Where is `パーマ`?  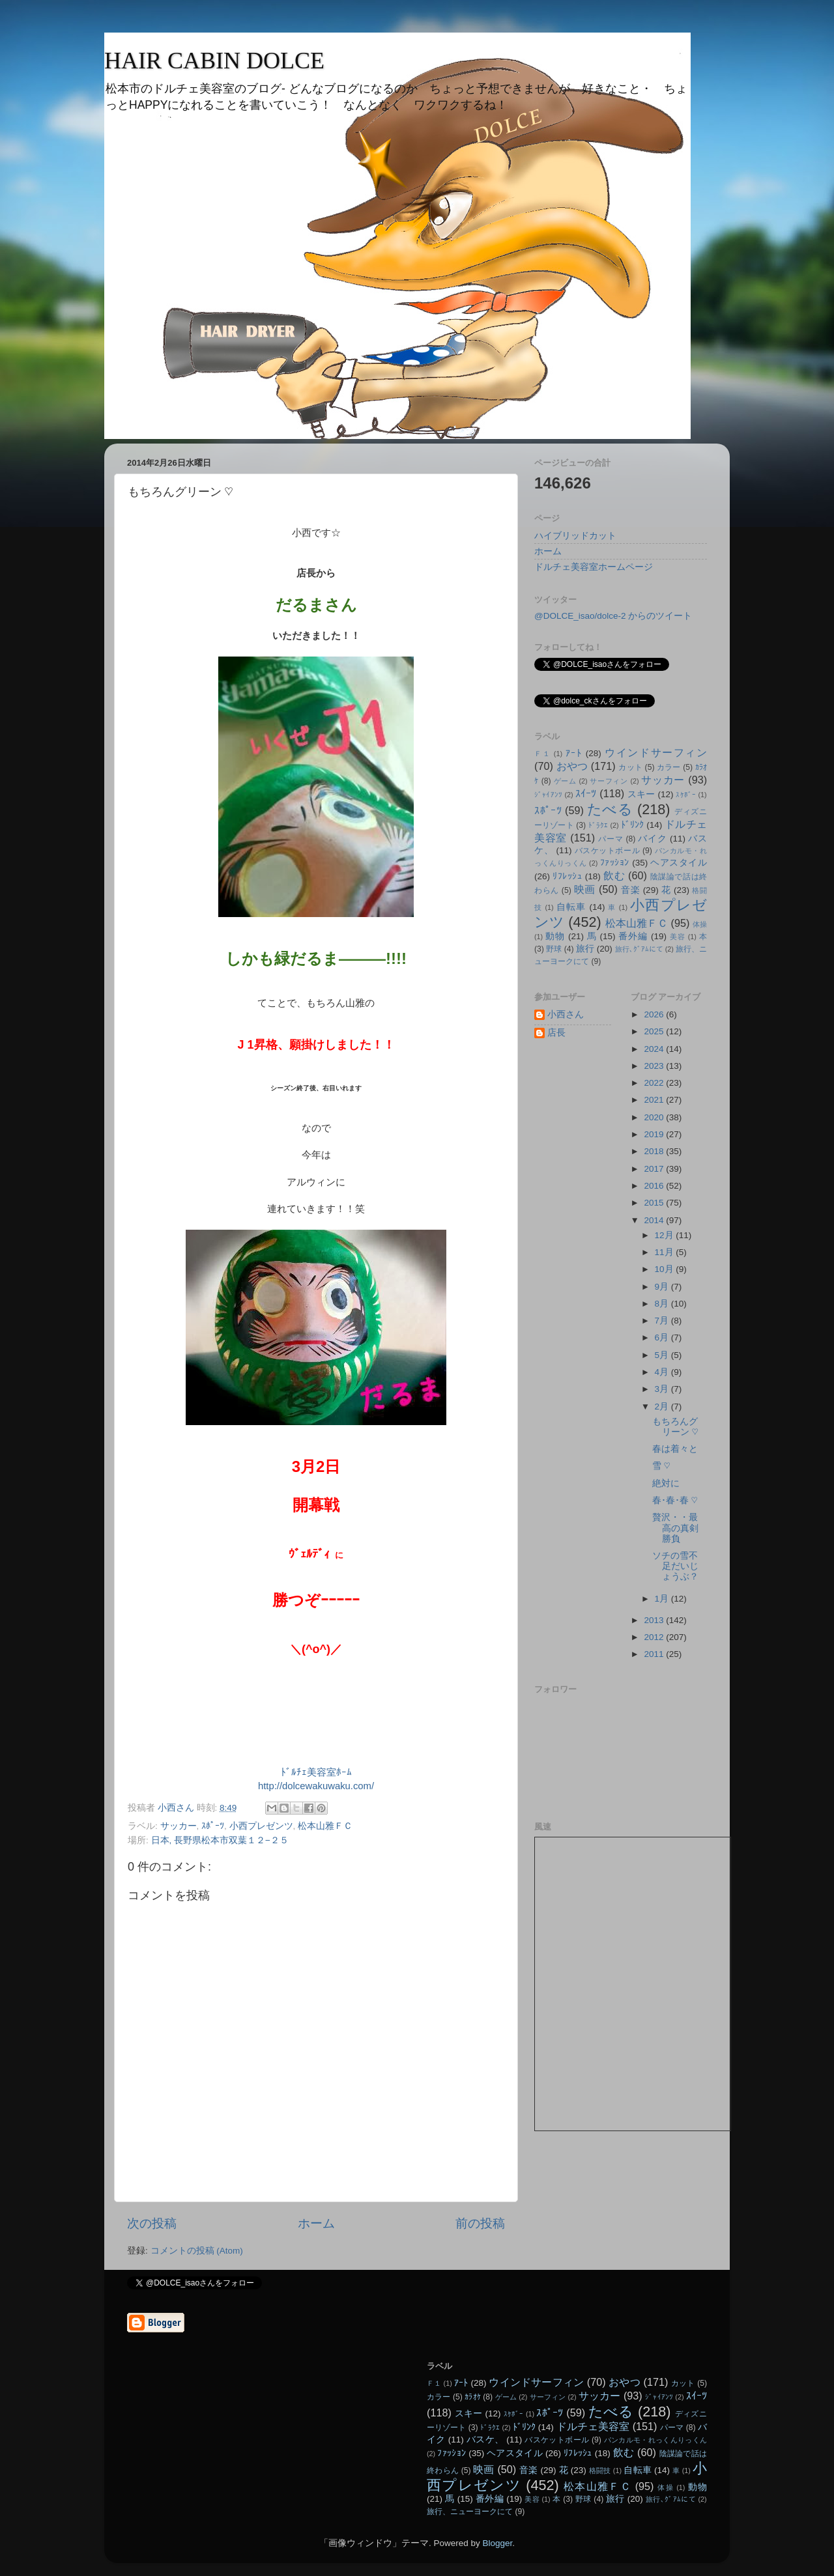
パーマ is located at coordinates (610, 838).